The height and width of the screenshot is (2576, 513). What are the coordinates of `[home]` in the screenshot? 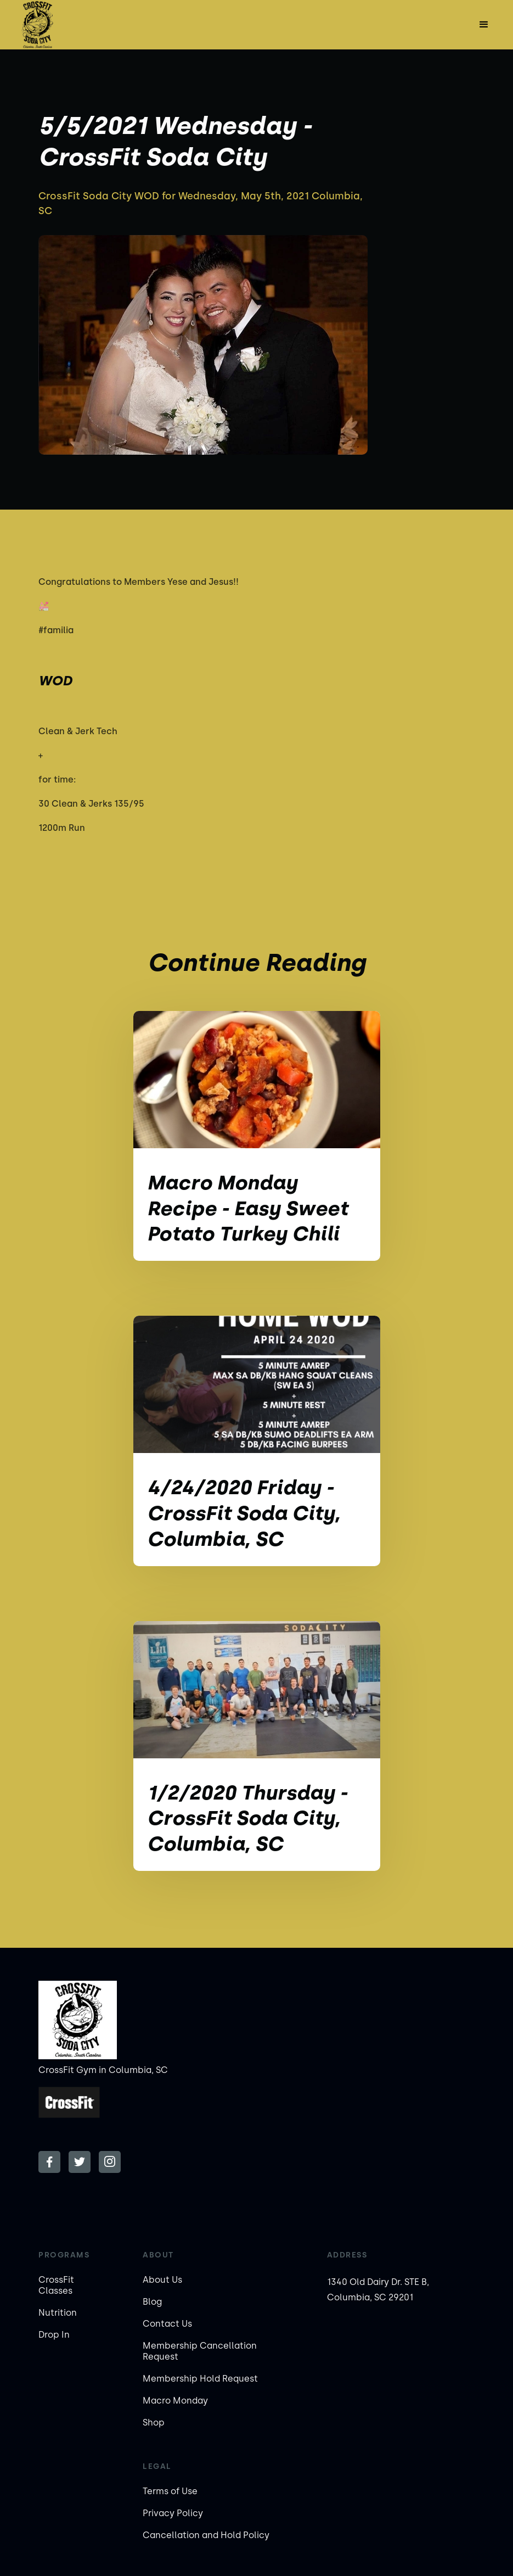 It's located at (37, 24).